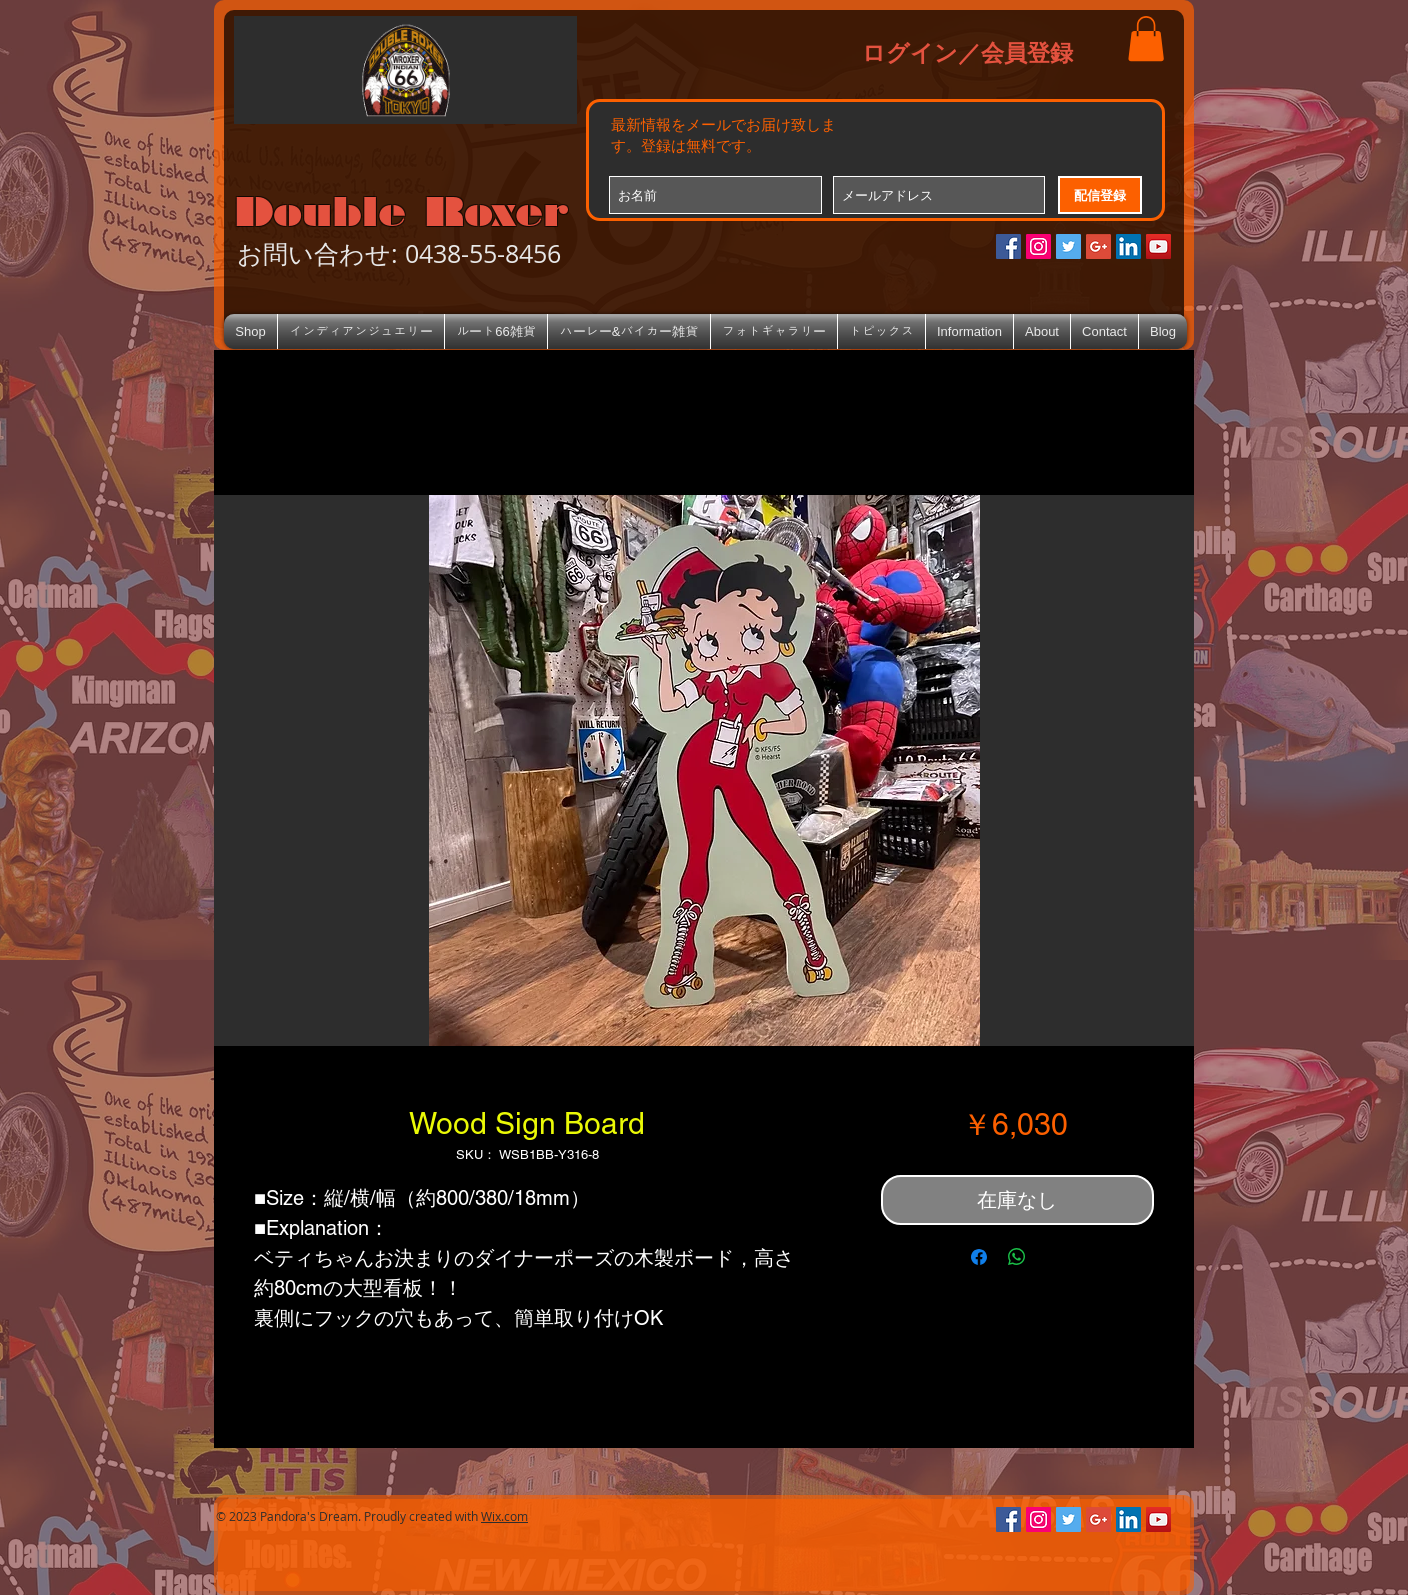 Image resolution: width=1408 pixels, height=1595 pixels. What do you see at coordinates (1158, 246) in the screenshot?
I see `[YouTube Social Icon]` at bounding box center [1158, 246].